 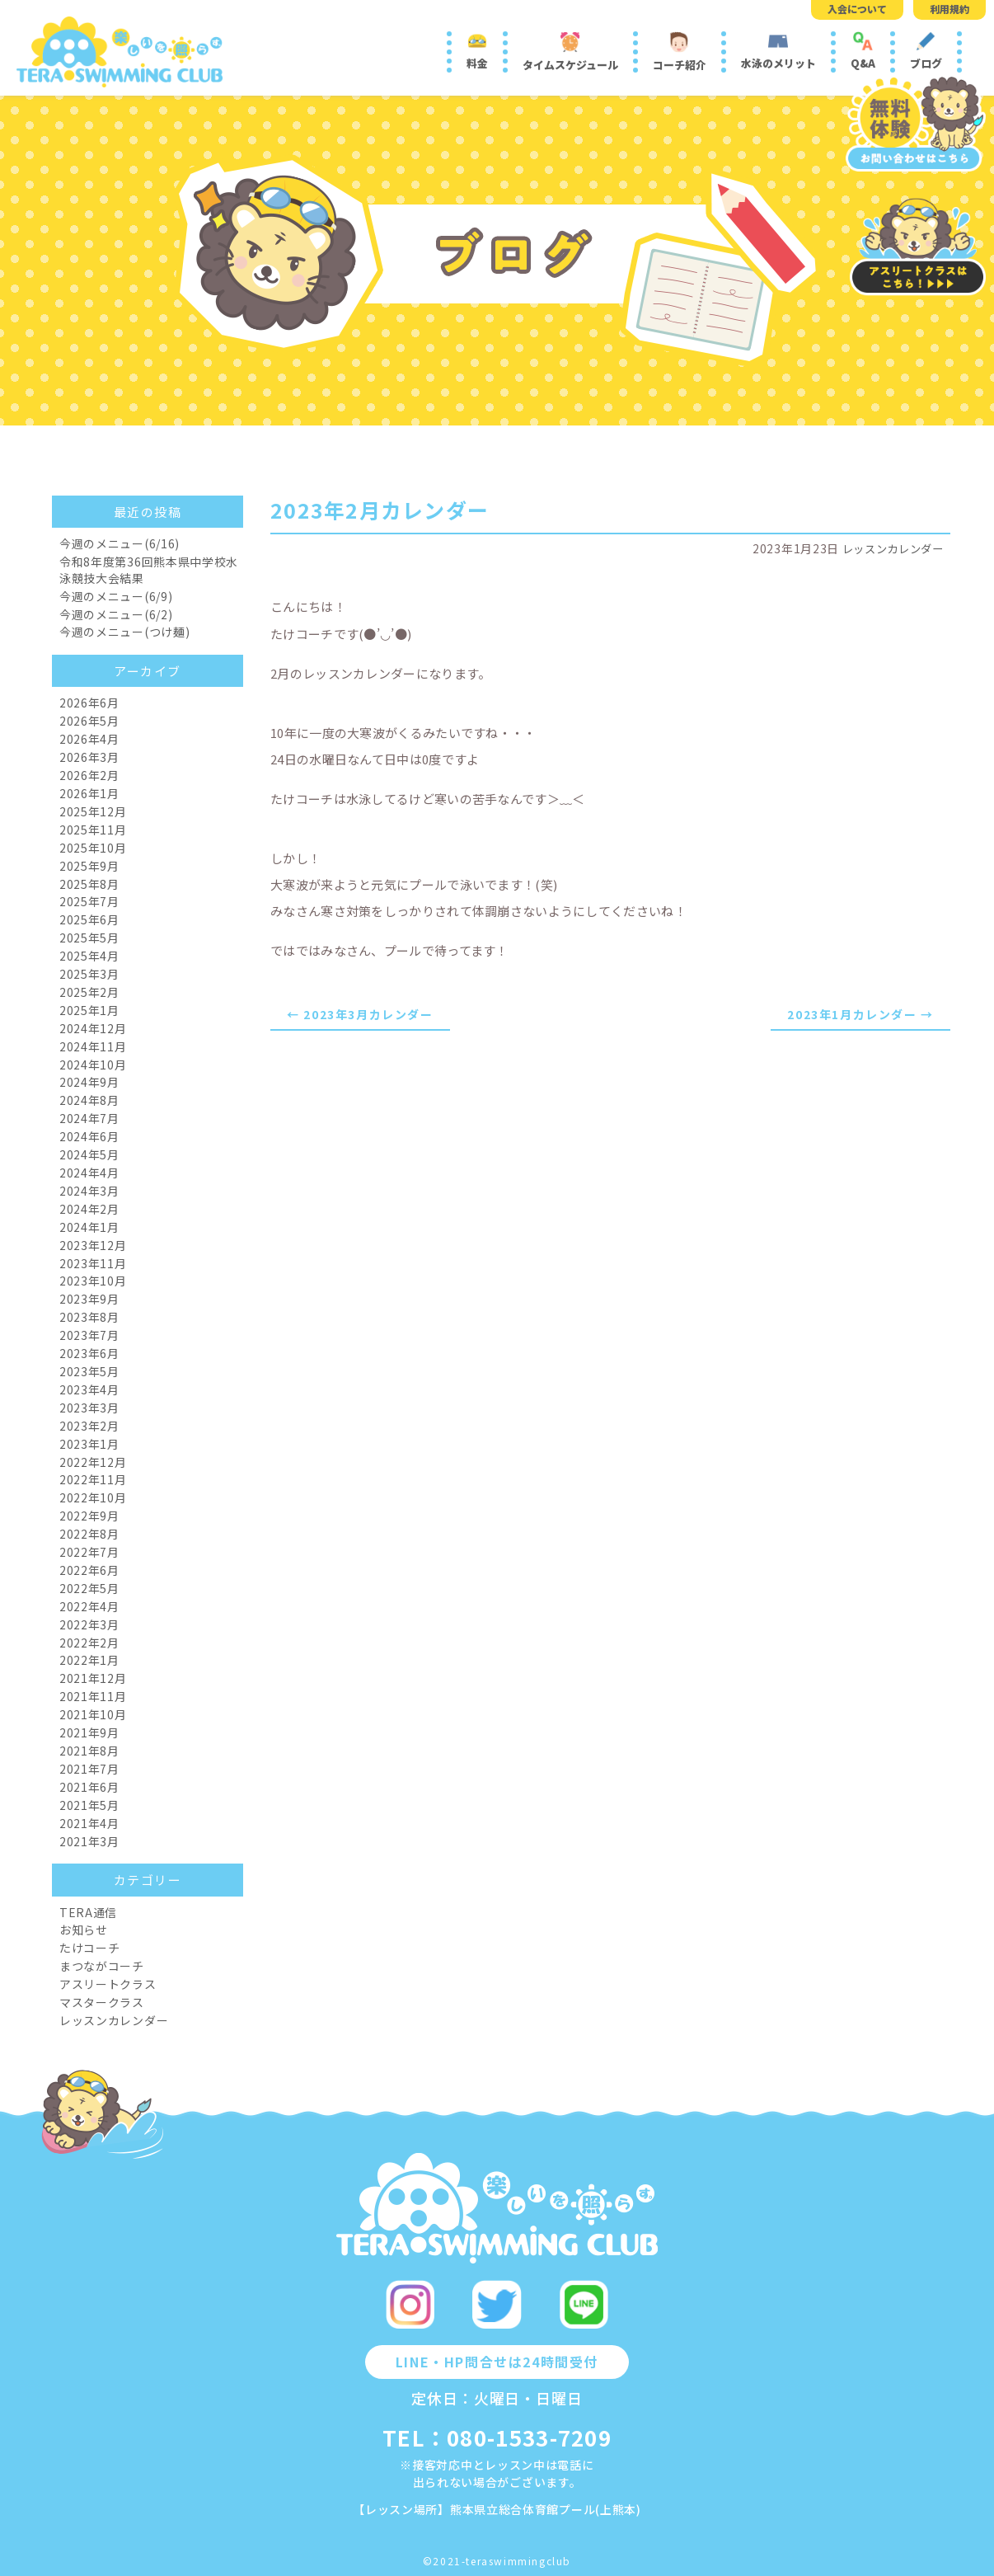 I want to click on 今週のメニュー(6/9), so click(x=115, y=596).